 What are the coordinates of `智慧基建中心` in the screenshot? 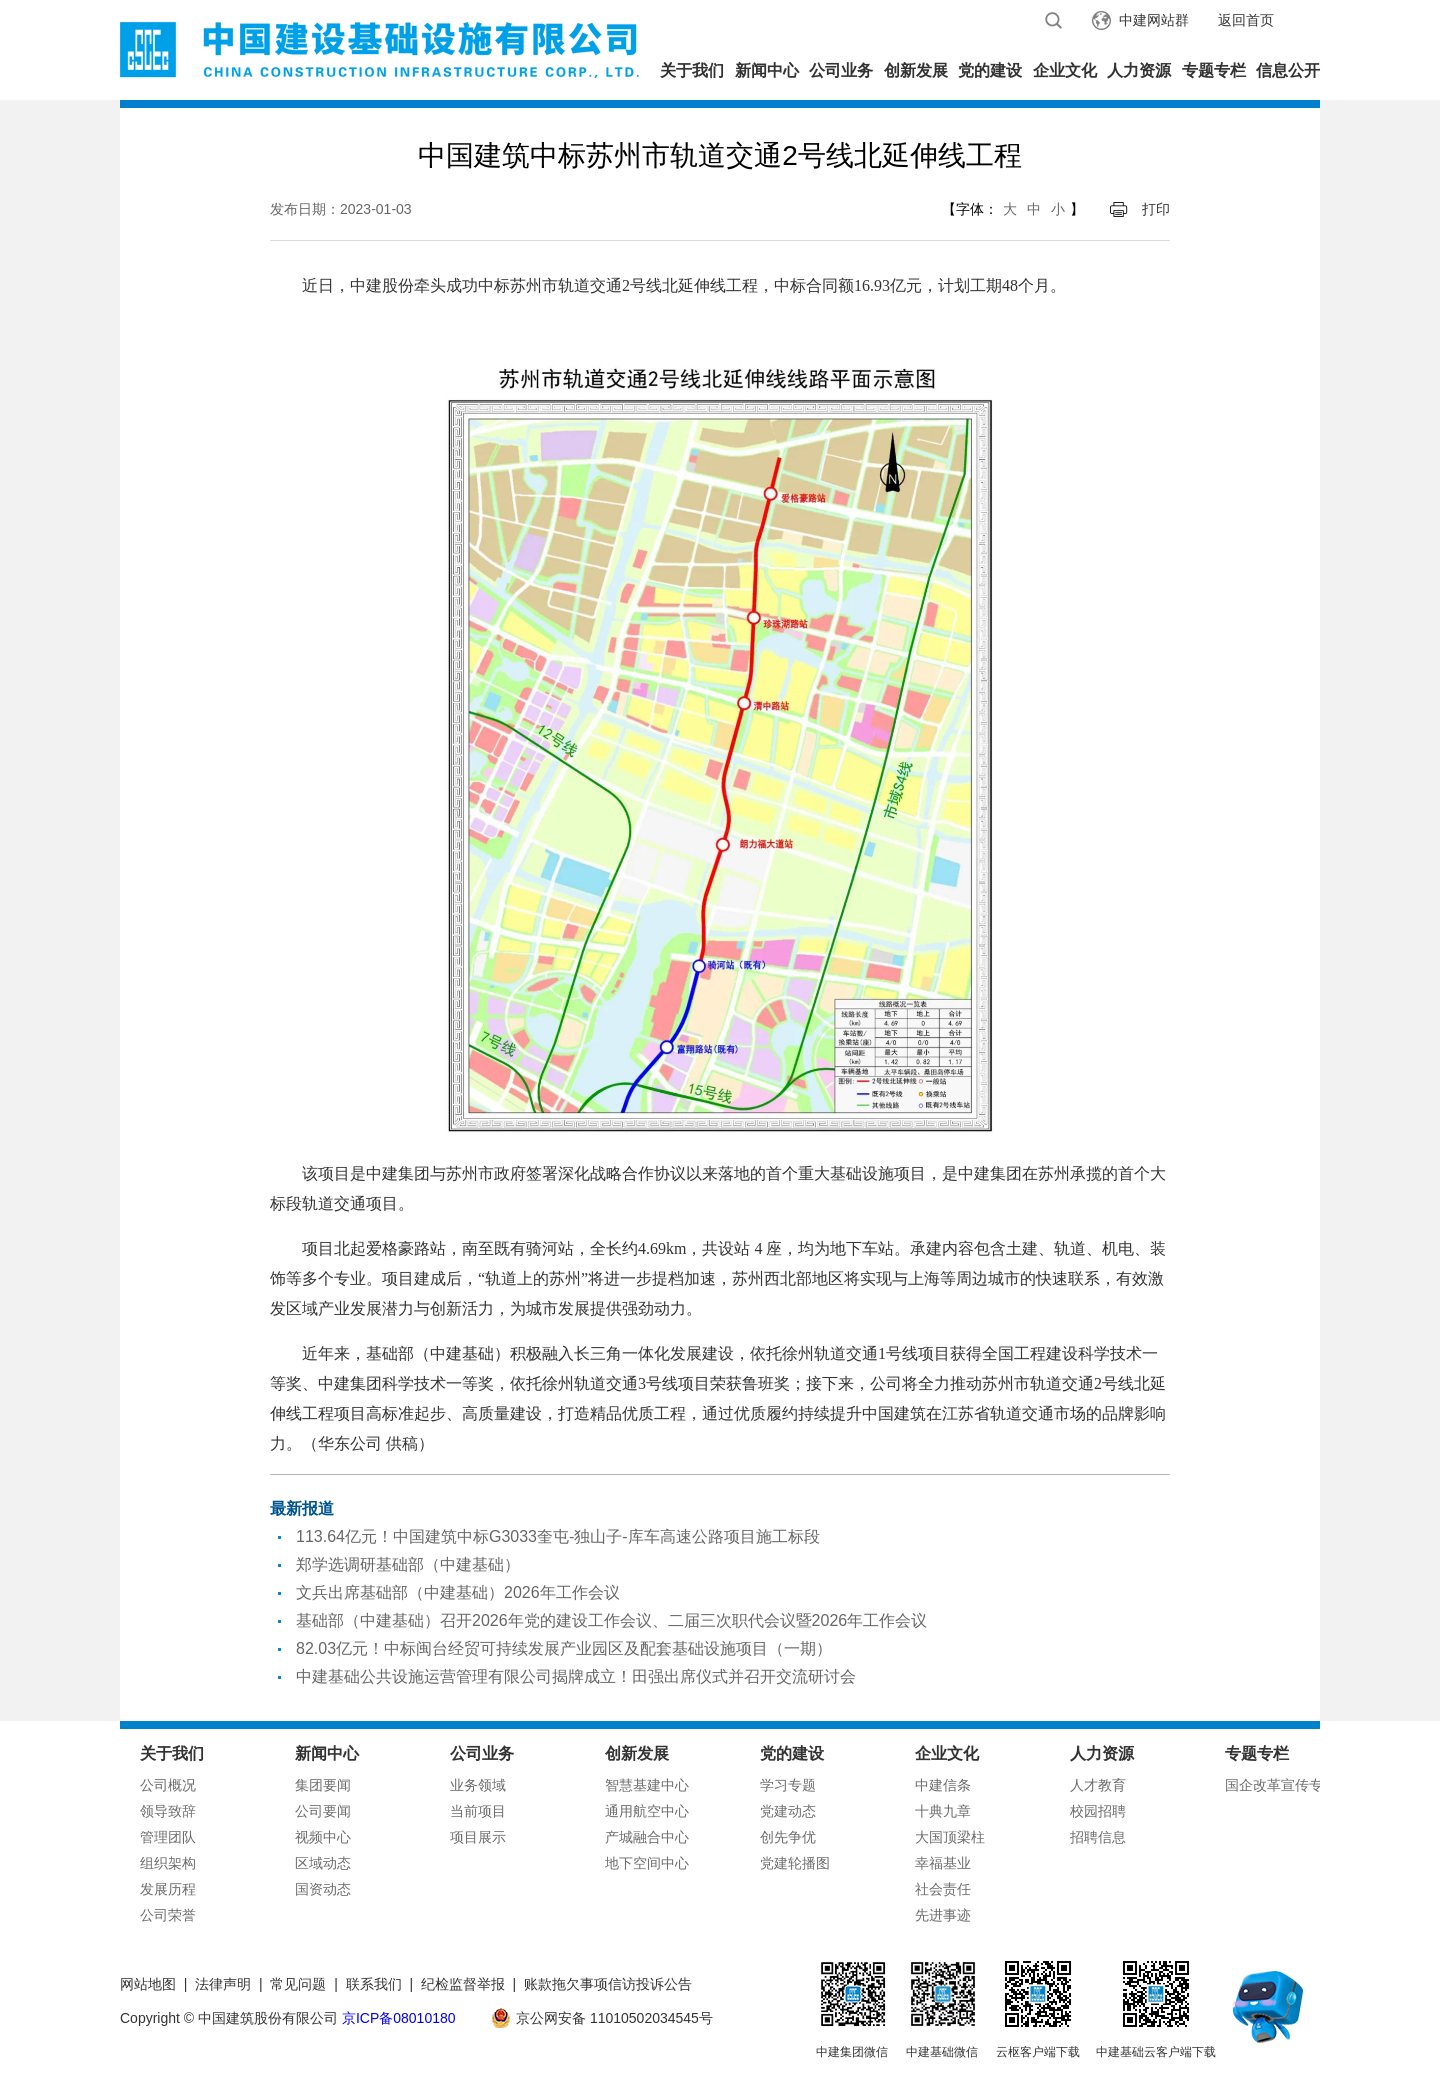 It's located at (647, 1785).